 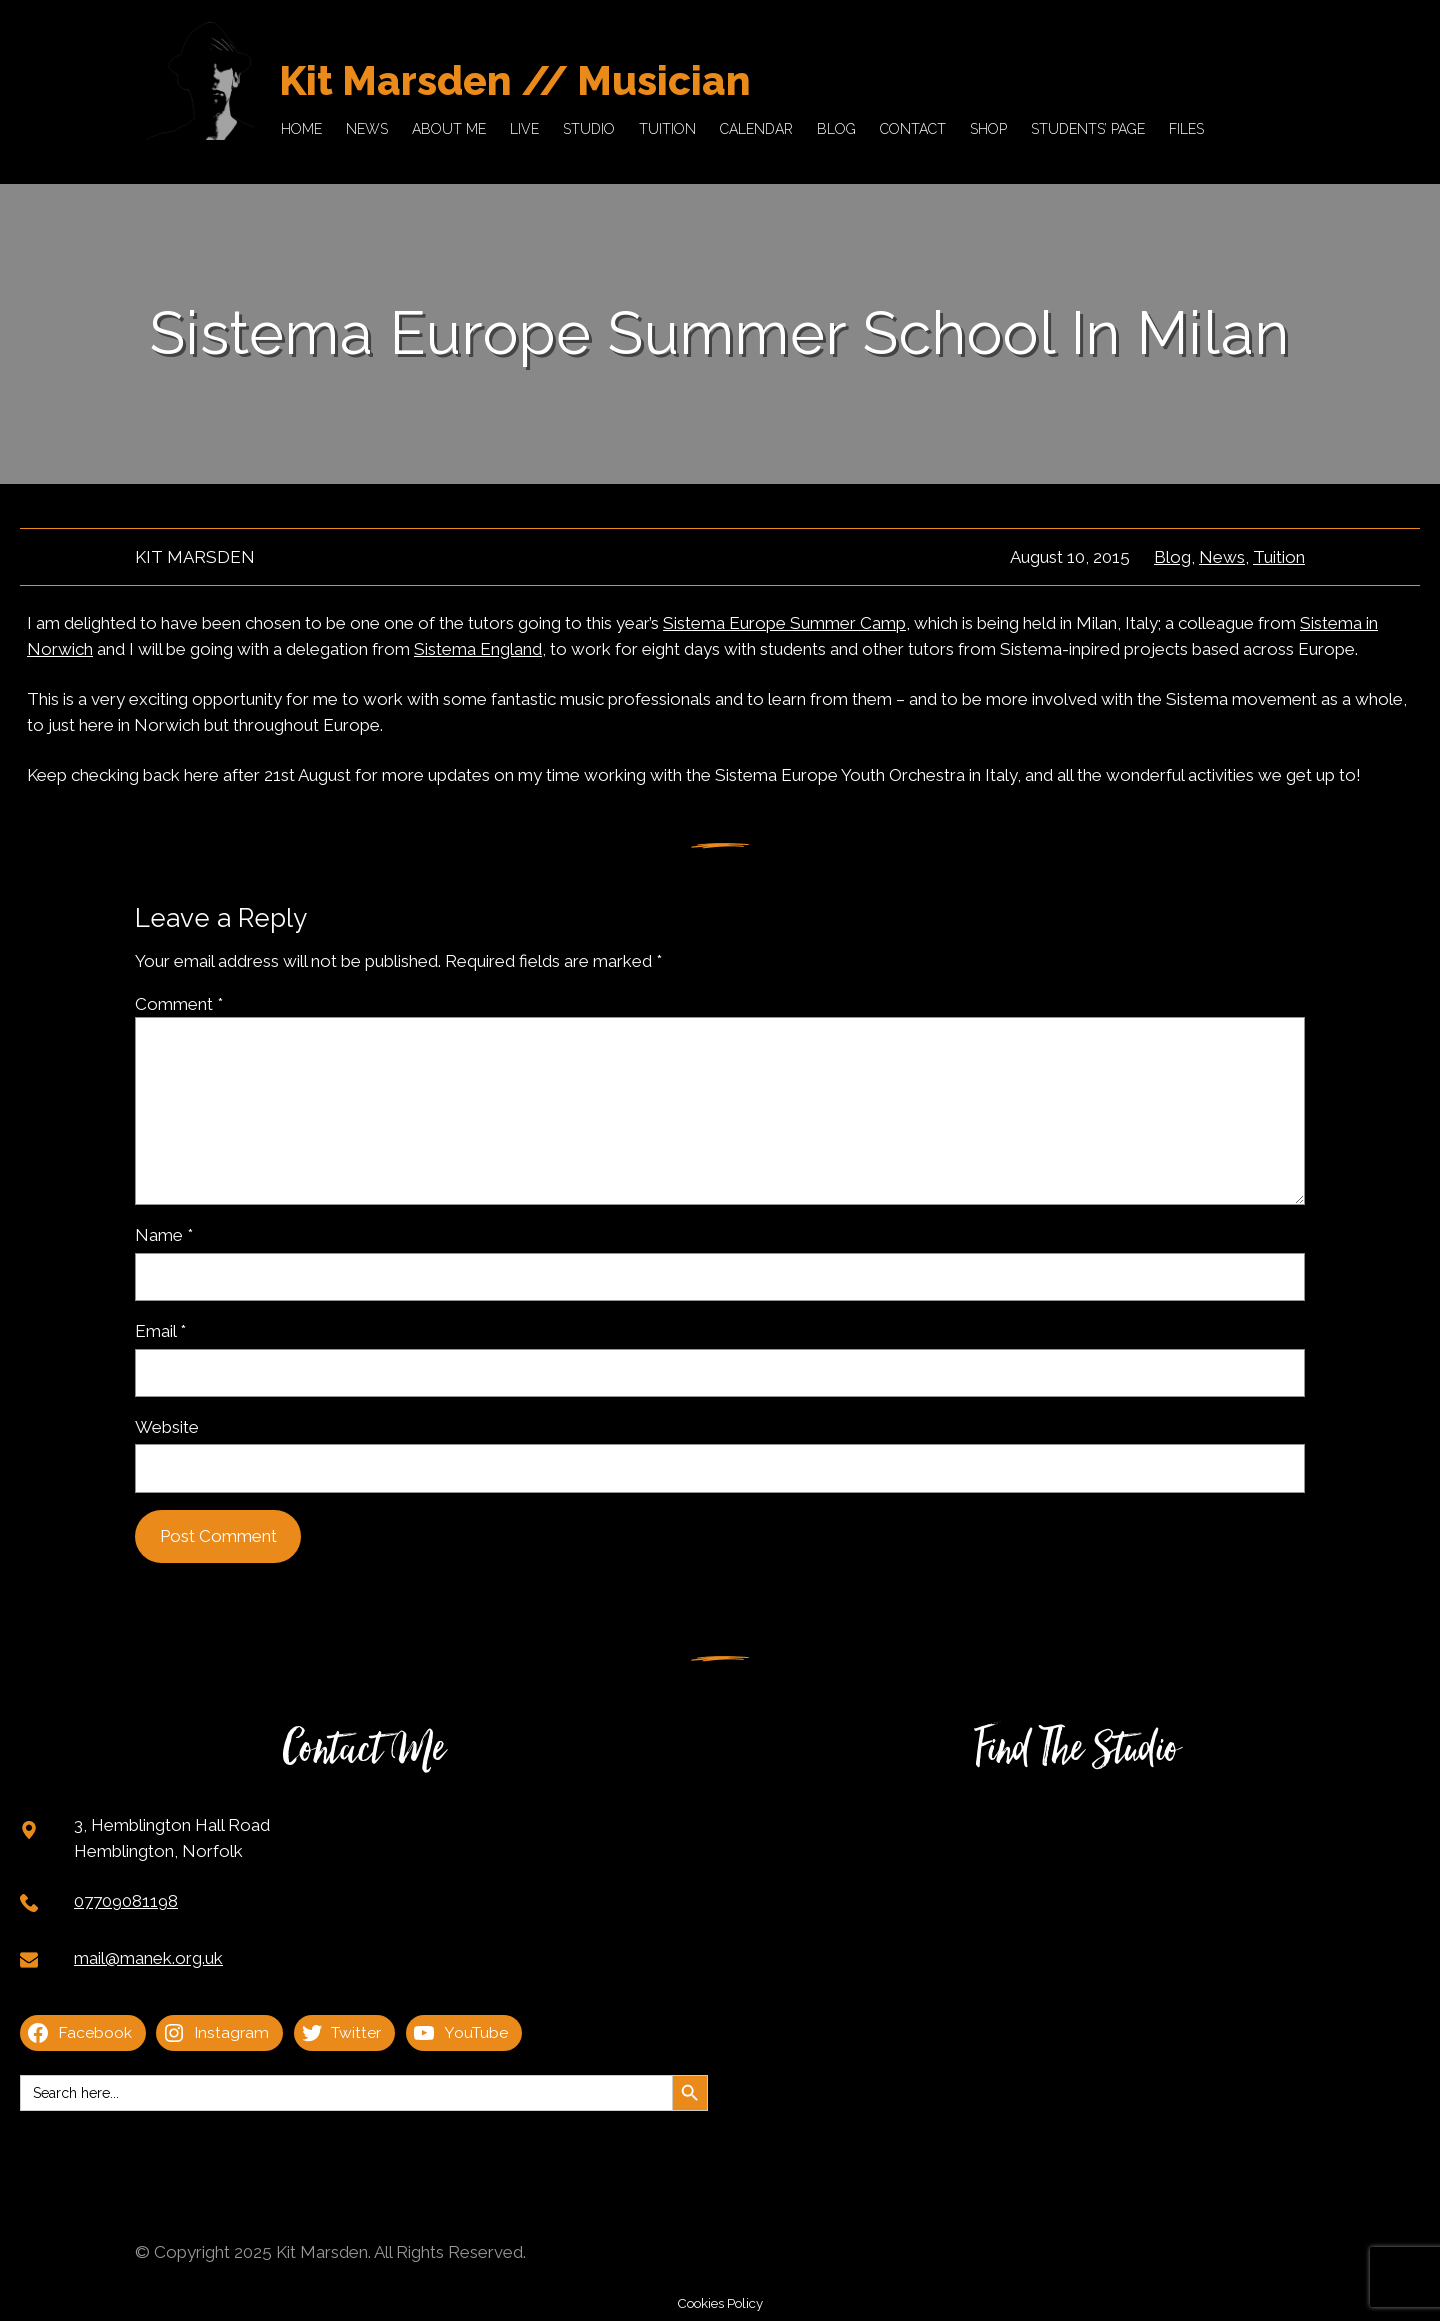 I want to click on Sistema Europe Summer Camp, so click(x=784, y=623).